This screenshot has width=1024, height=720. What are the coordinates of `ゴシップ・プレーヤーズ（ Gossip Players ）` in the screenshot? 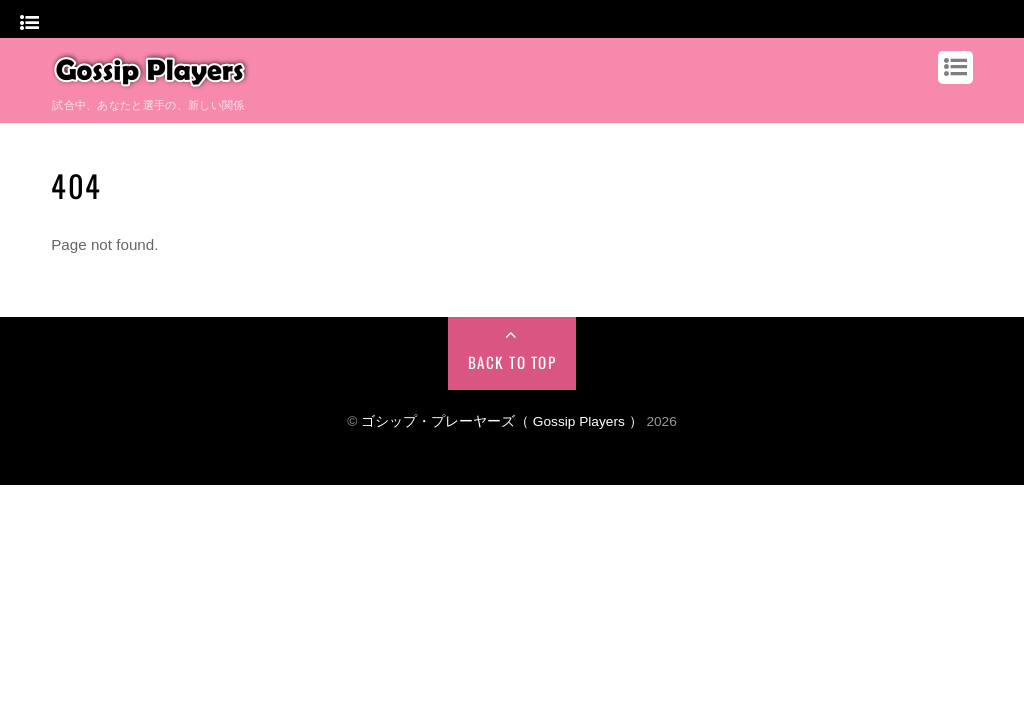 It's located at (502, 421).